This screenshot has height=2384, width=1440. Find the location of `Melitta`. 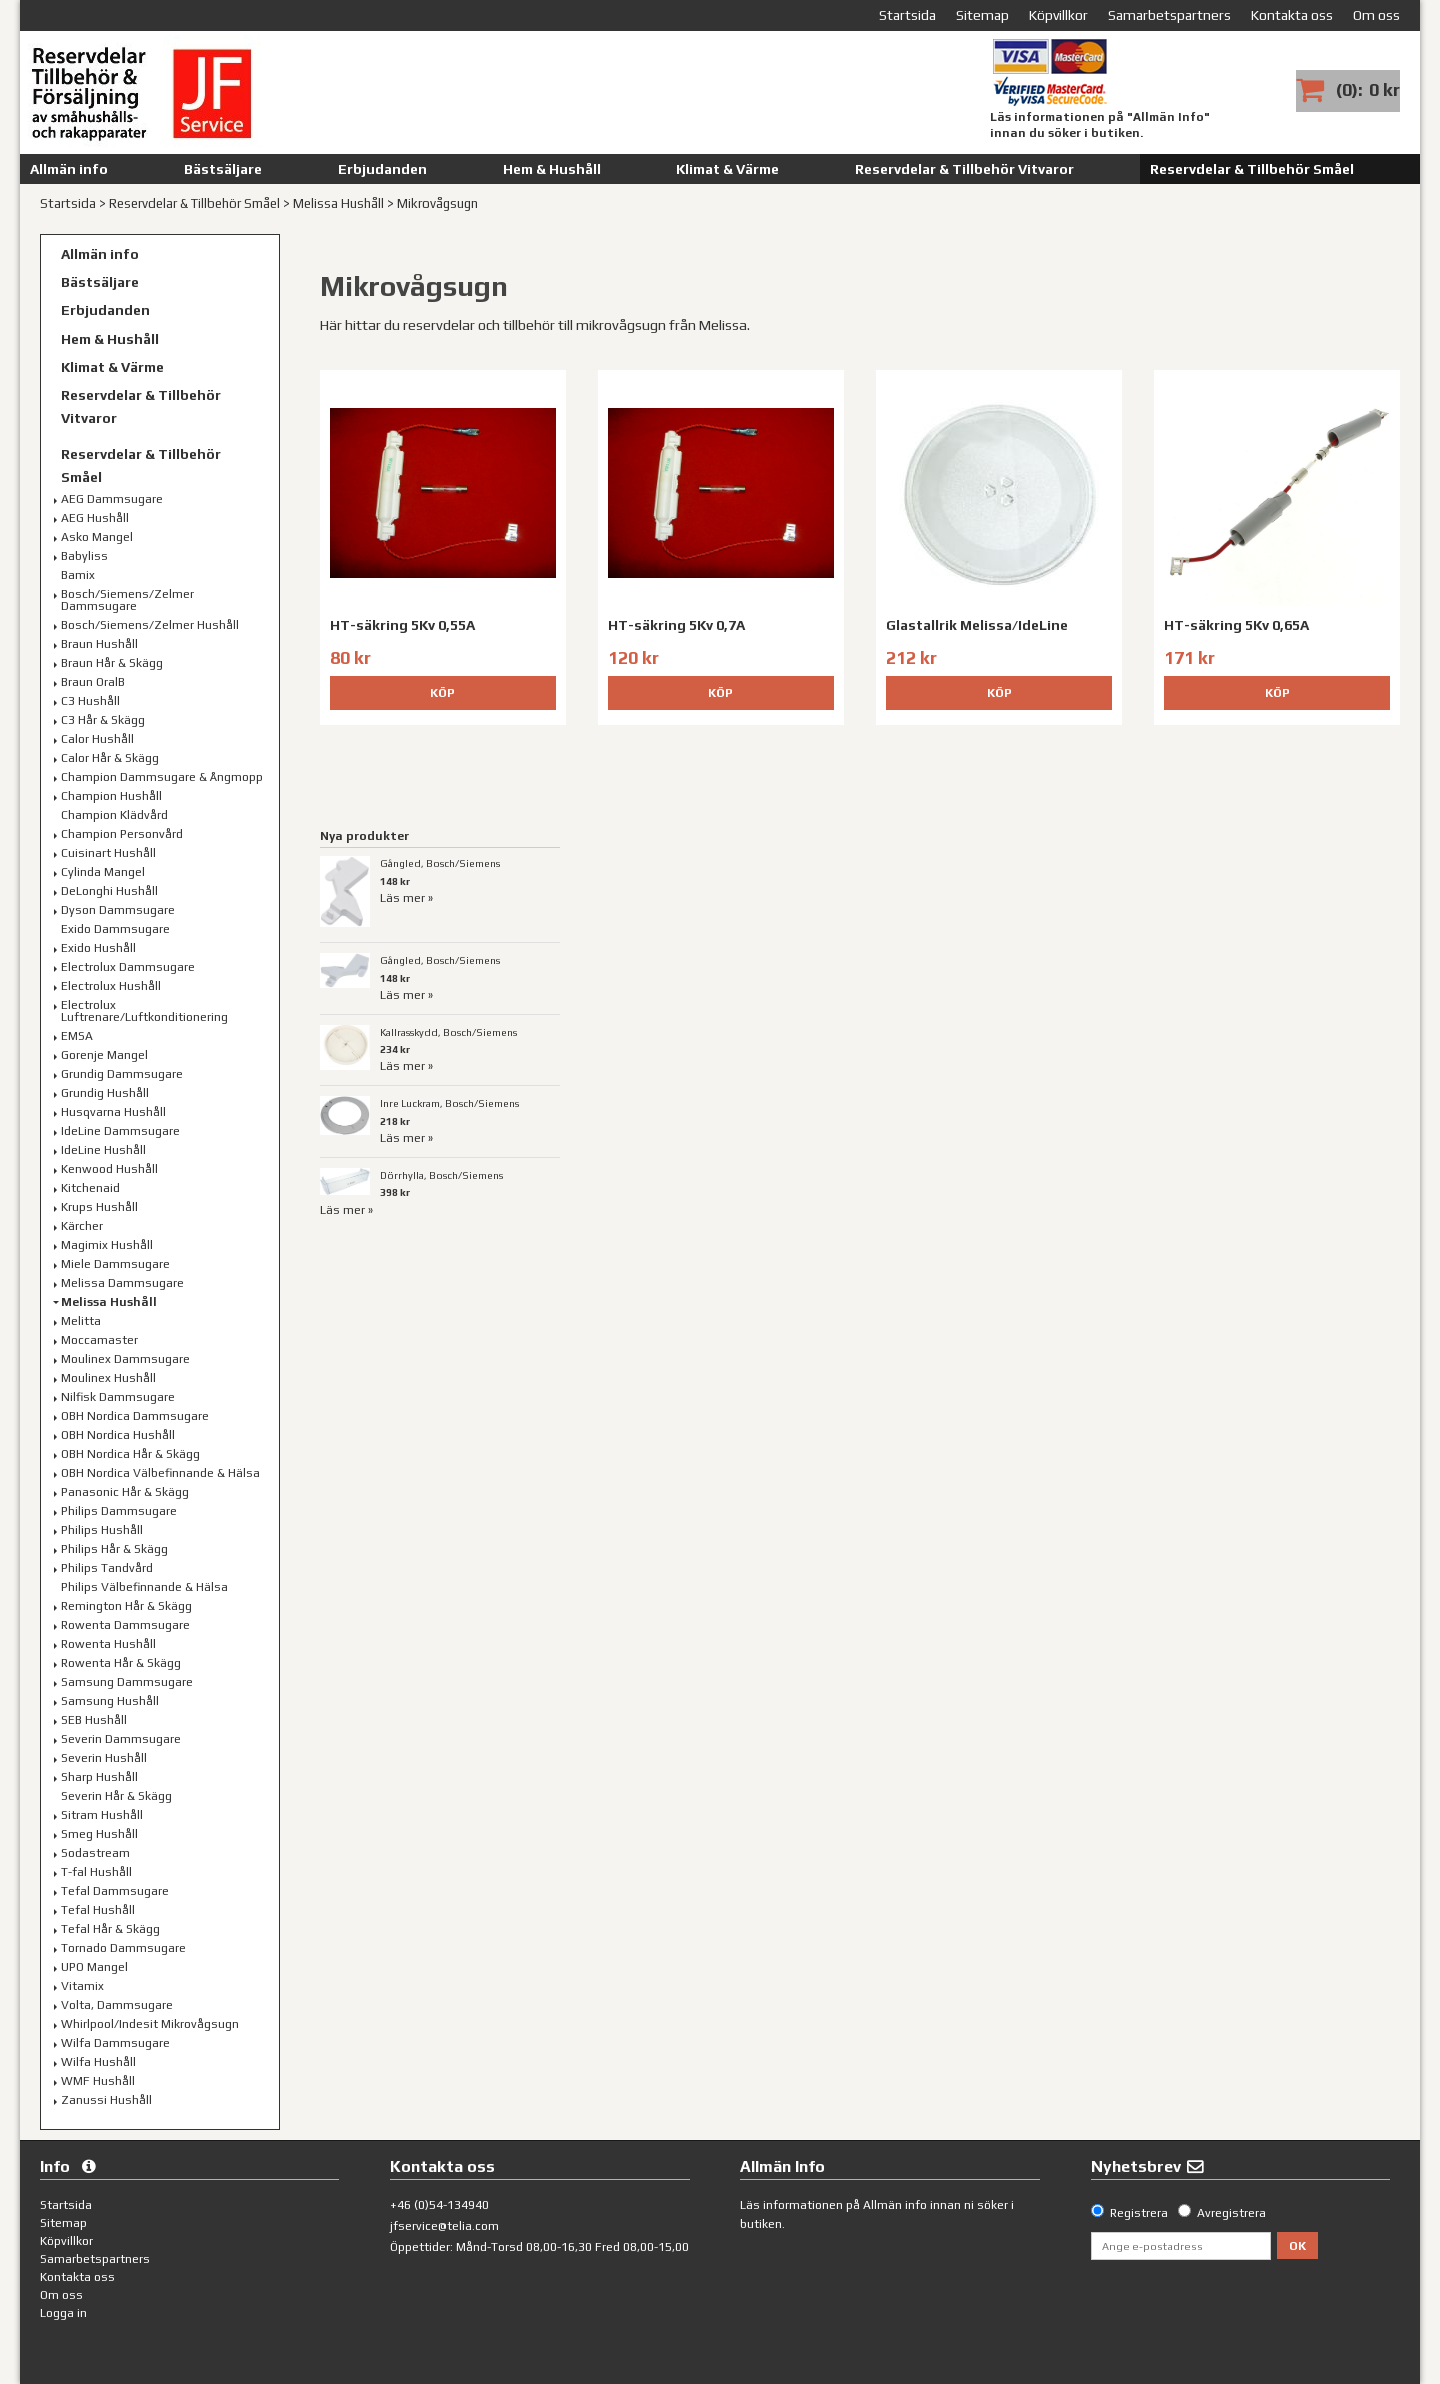

Melitta is located at coordinates (81, 1321).